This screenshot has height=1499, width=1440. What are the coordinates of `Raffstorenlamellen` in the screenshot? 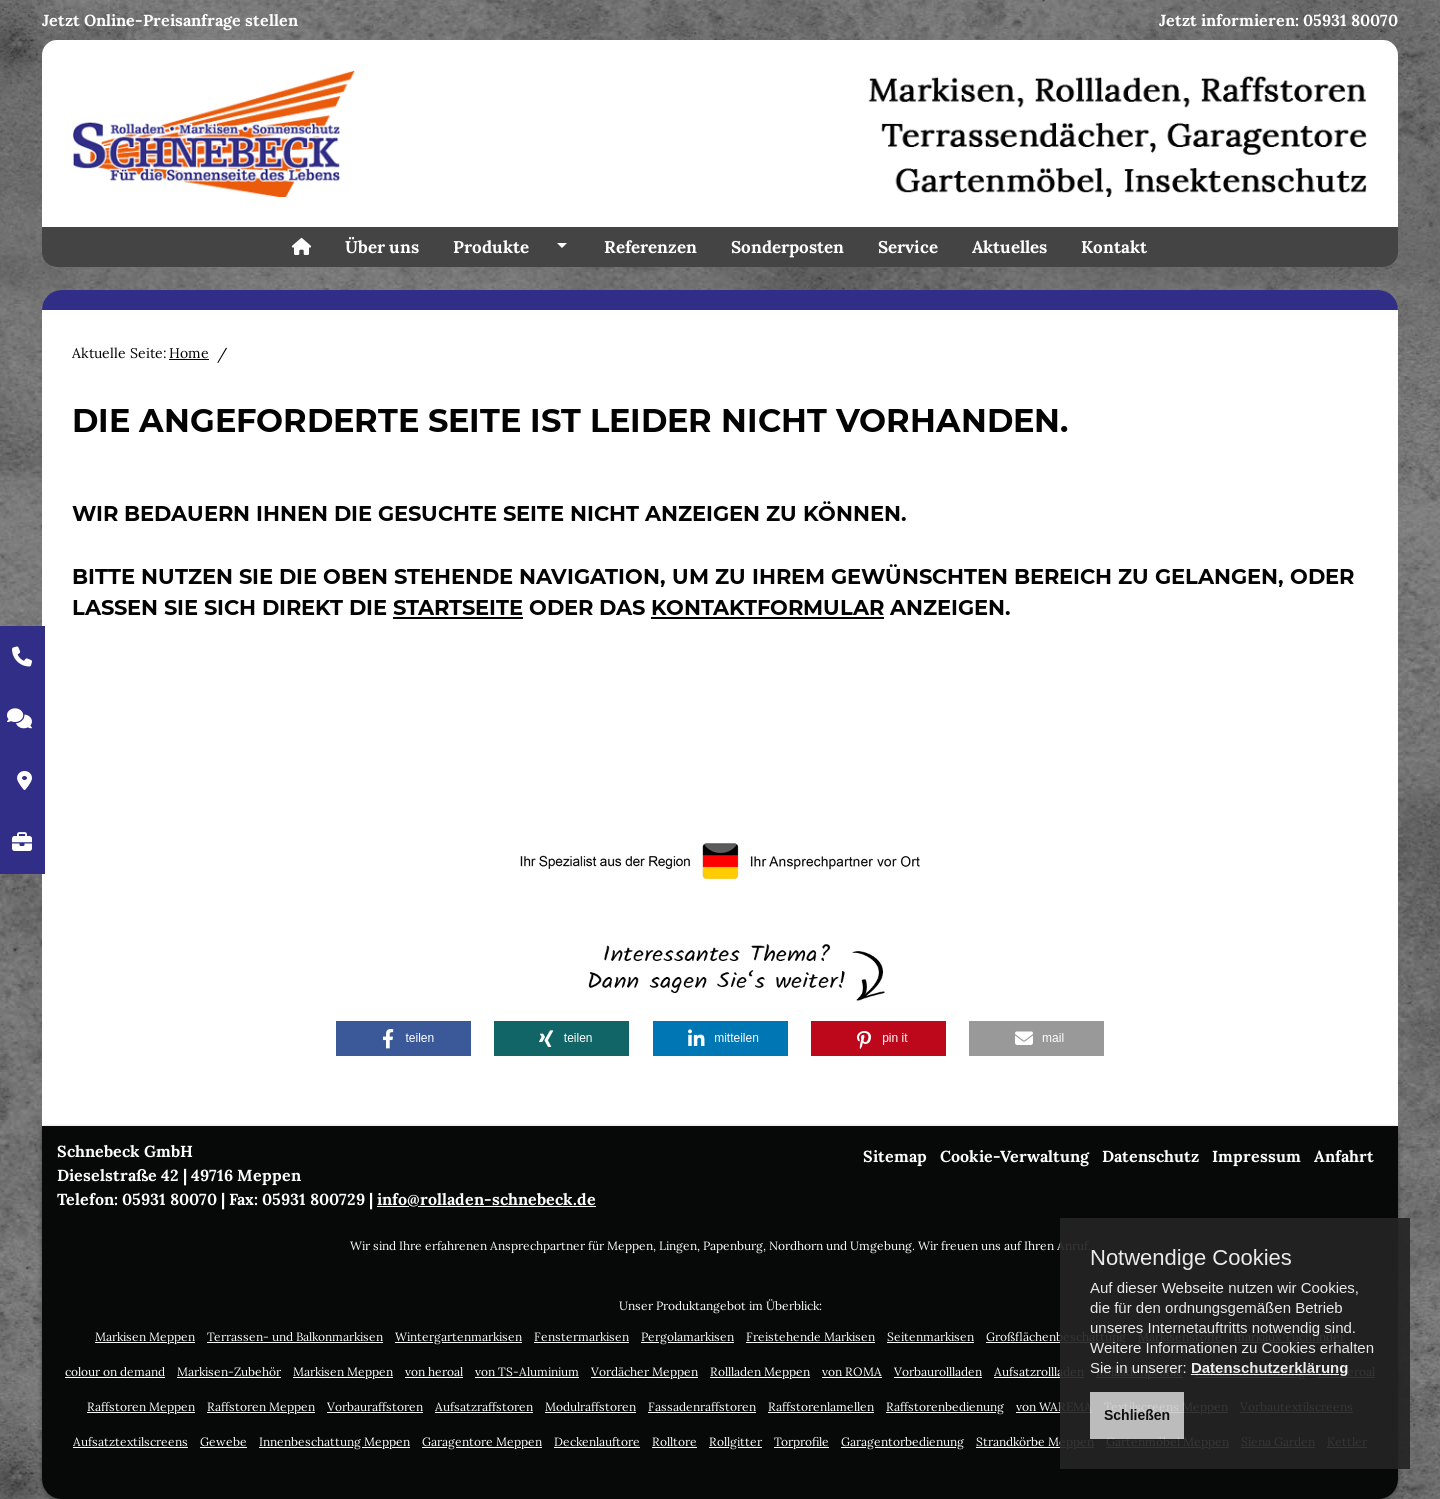 It's located at (821, 1406).